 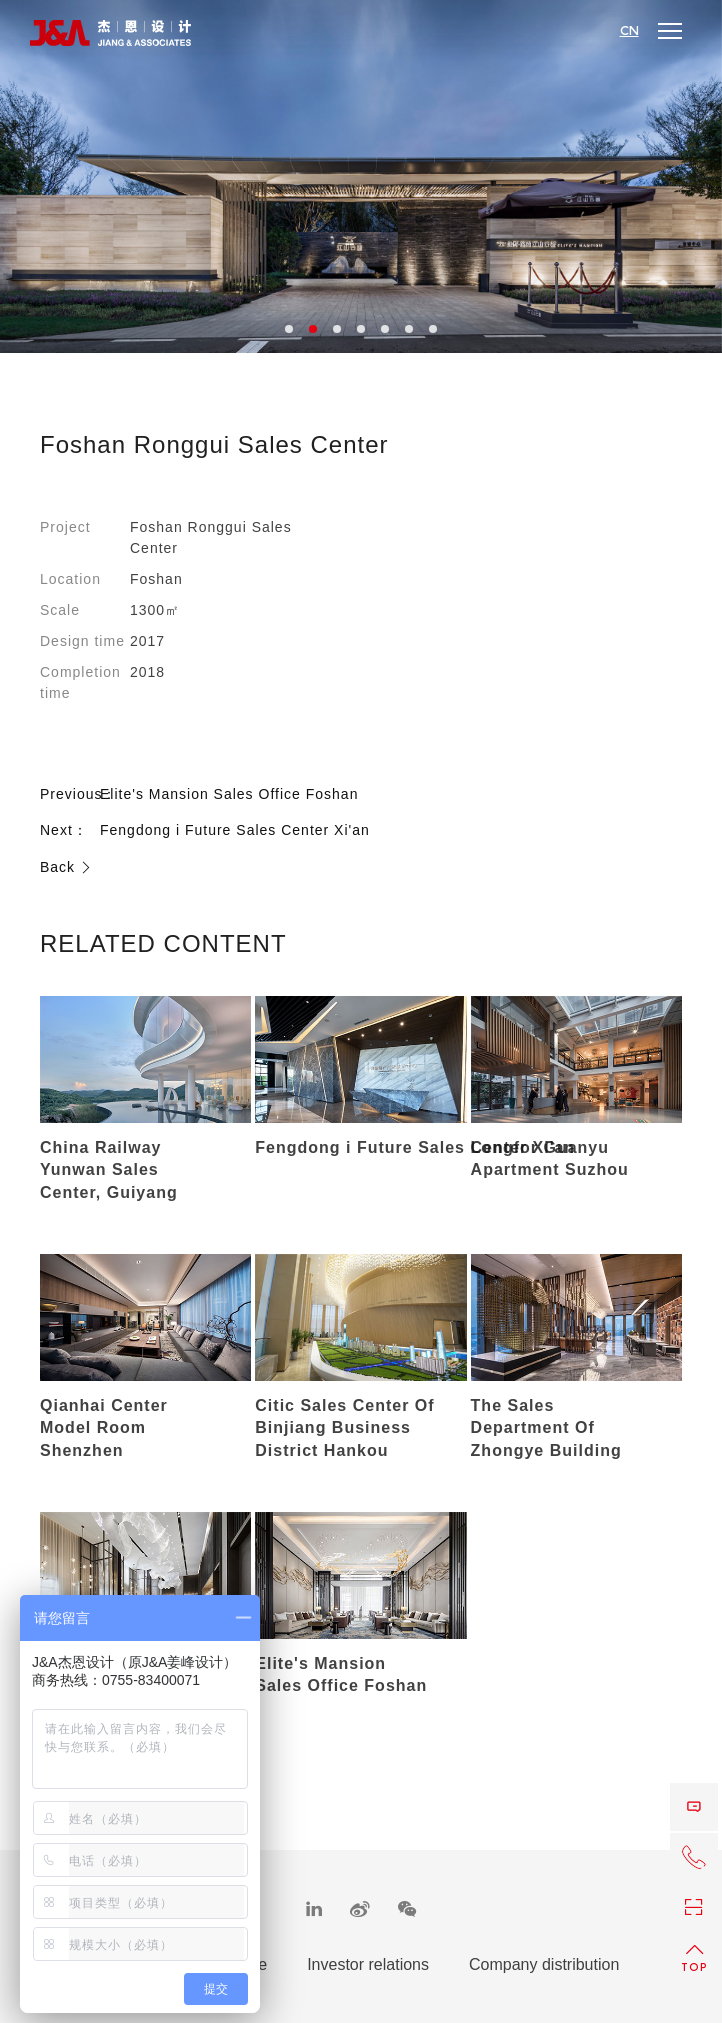 I want to click on Company distribution, so click(x=544, y=1965).